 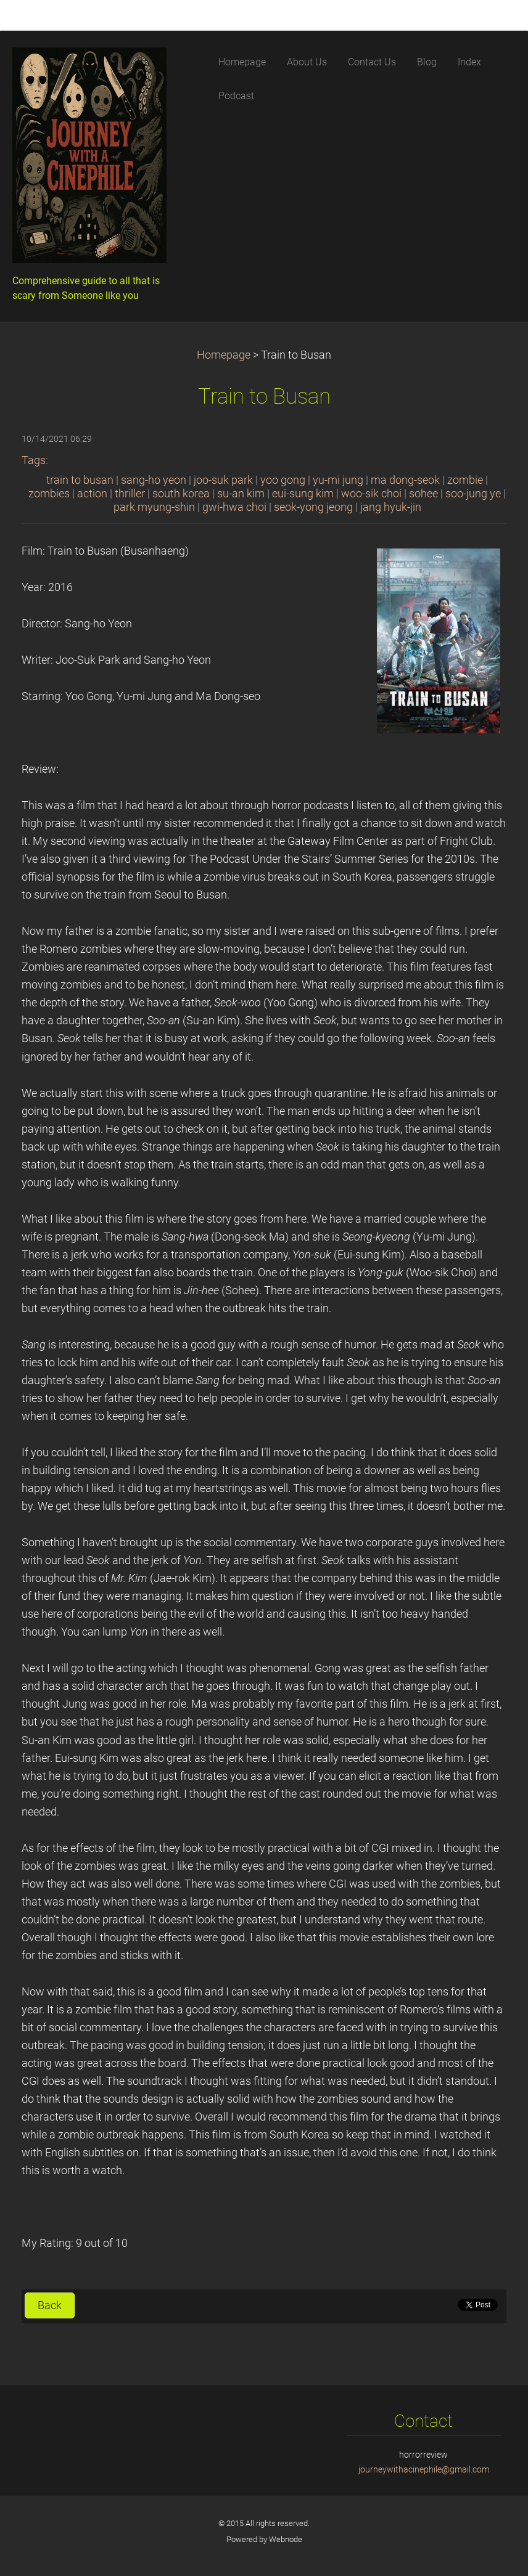 What do you see at coordinates (223, 480) in the screenshot?
I see `joo-suk park` at bounding box center [223, 480].